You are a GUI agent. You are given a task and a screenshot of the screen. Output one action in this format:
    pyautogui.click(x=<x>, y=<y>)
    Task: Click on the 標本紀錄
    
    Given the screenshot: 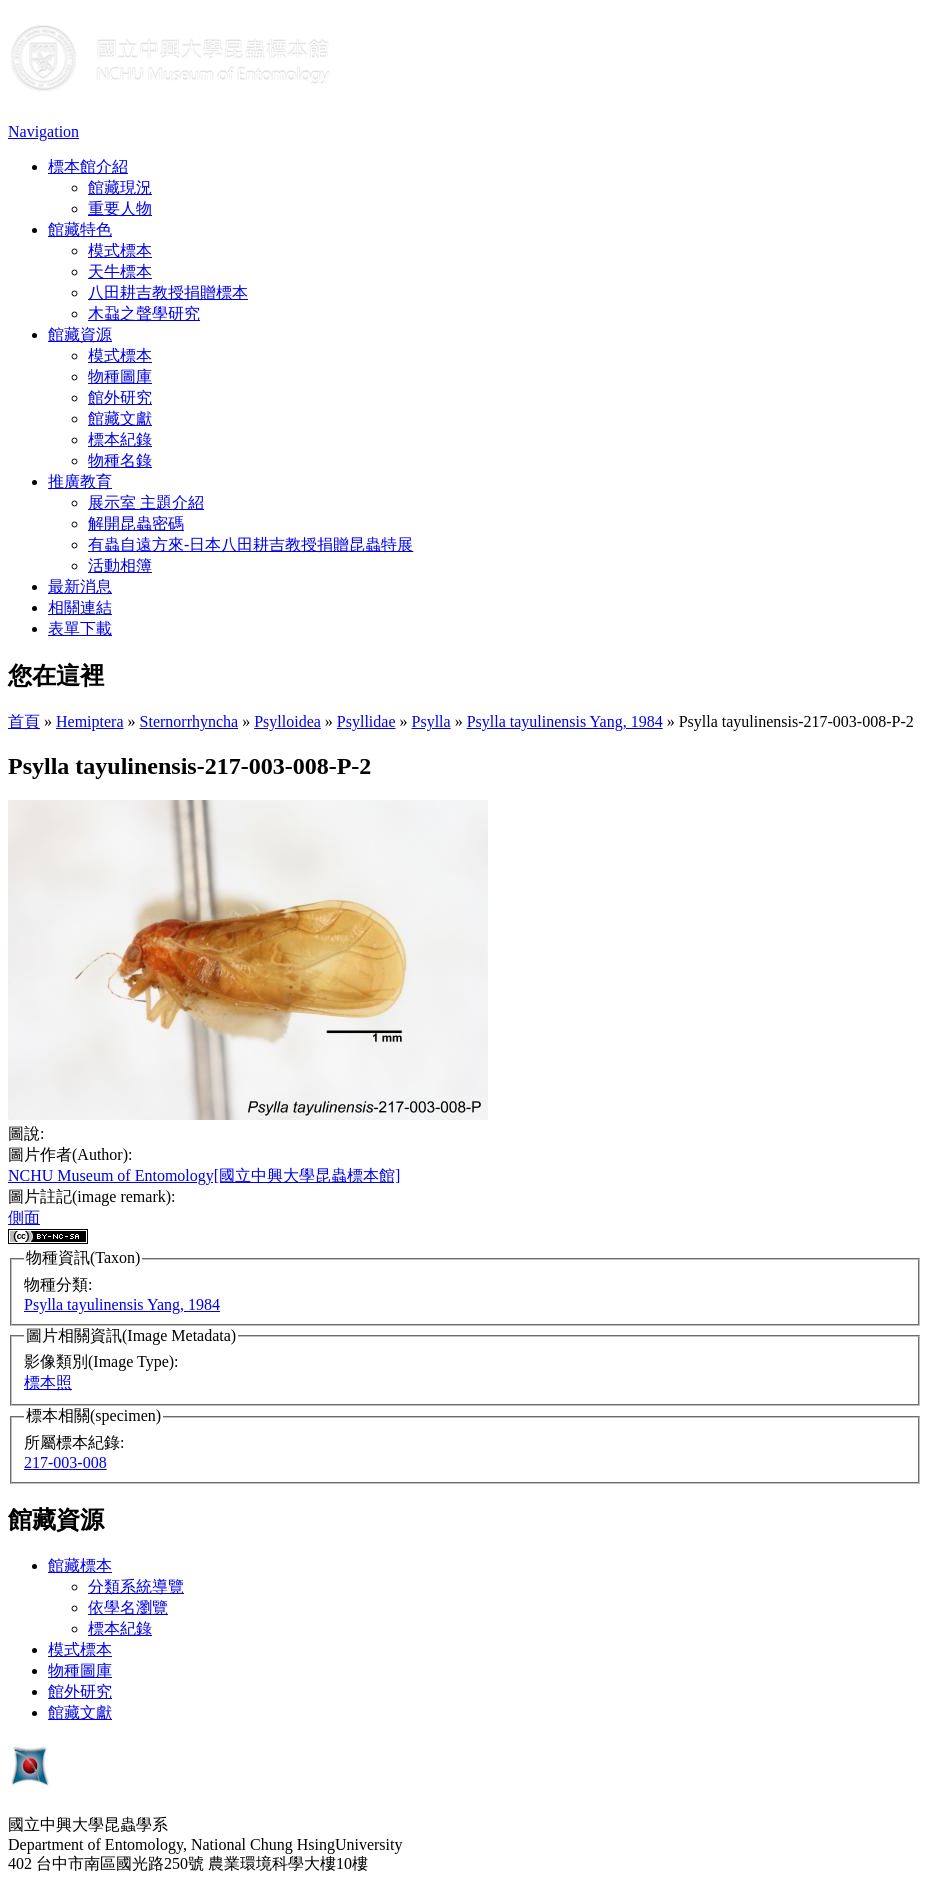 What is the action you would take?
    pyautogui.click(x=120, y=439)
    